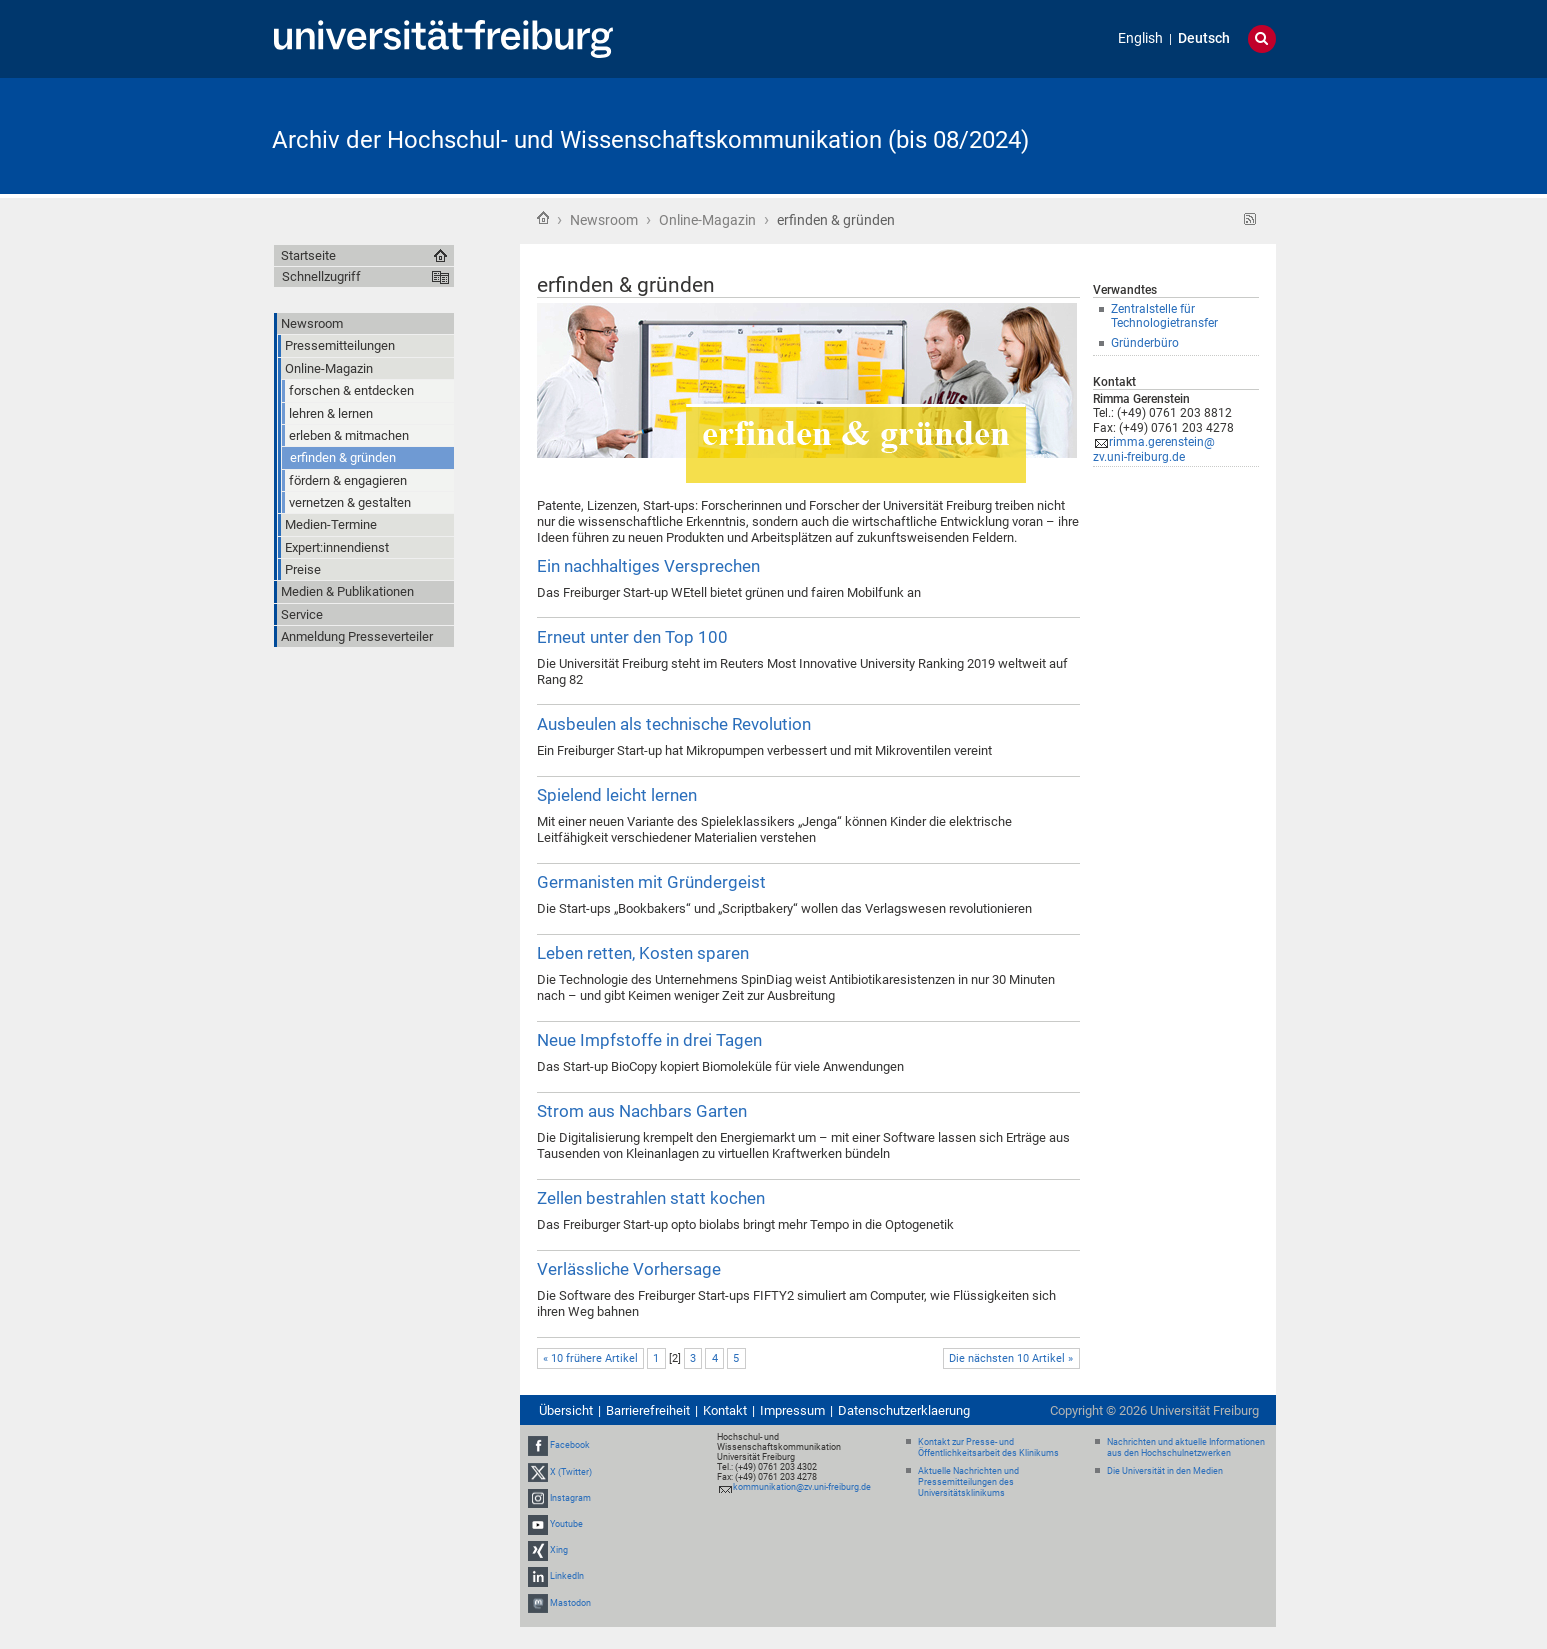 The height and width of the screenshot is (1649, 1547). I want to click on Spielend leicht lernen, so click(617, 795).